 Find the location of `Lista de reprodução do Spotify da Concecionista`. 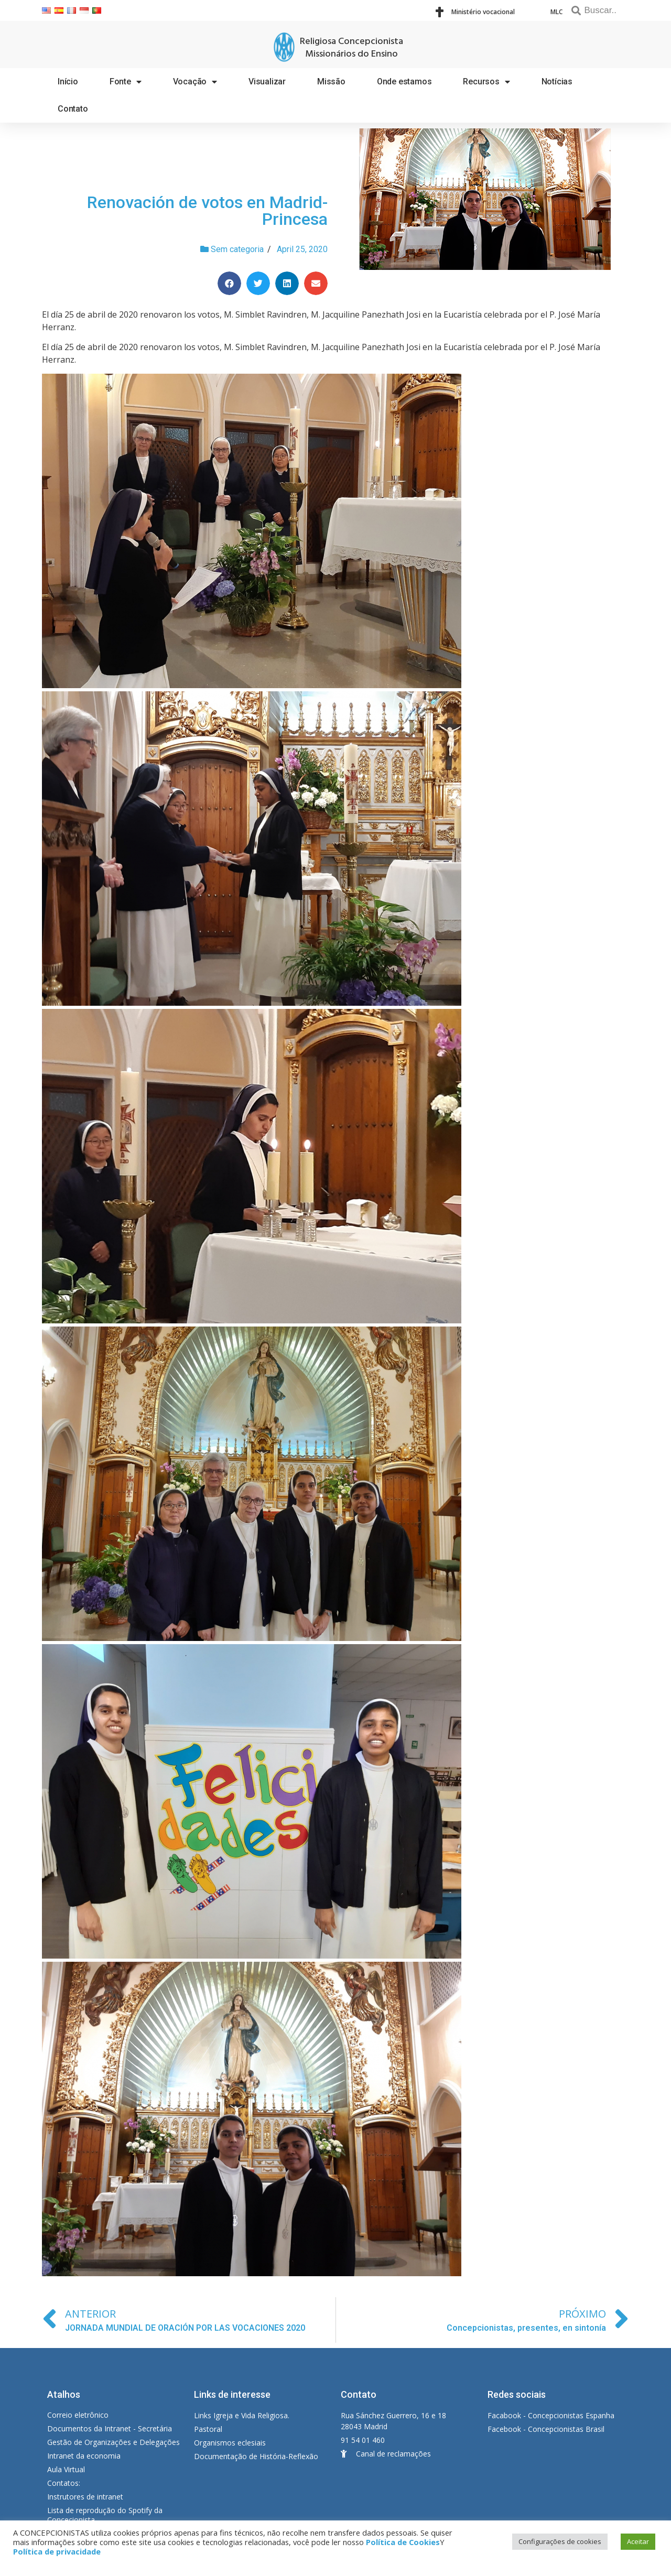

Lista de reprodução do Spotify da Concecionista is located at coordinates (105, 2515).